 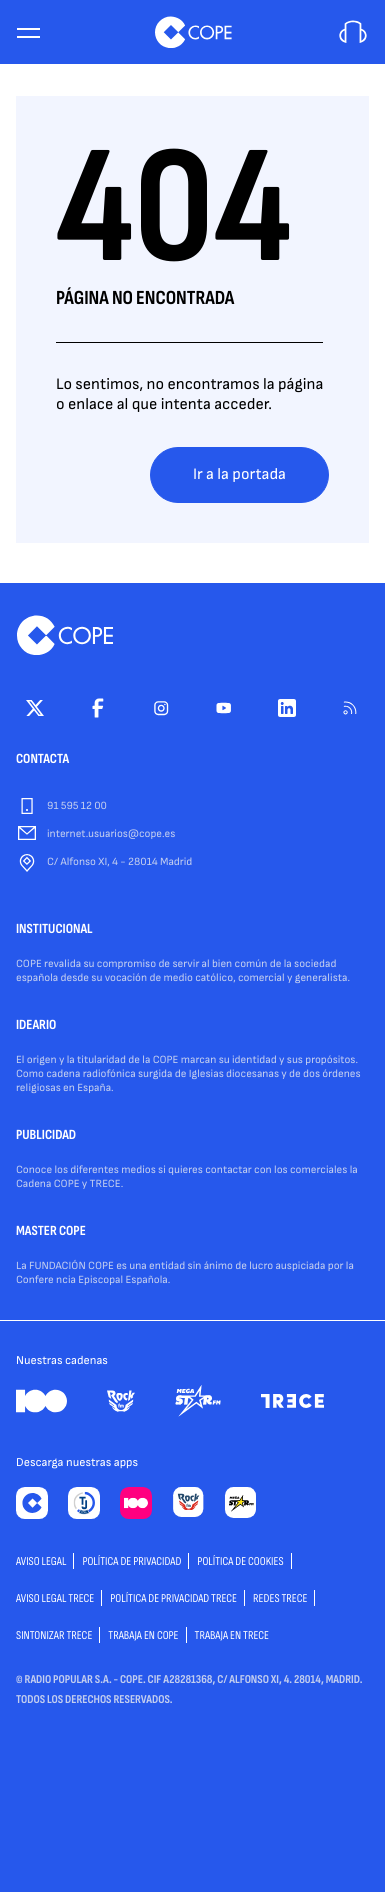 I want to click on 91 595 12 00, so click(x=77, y=806).